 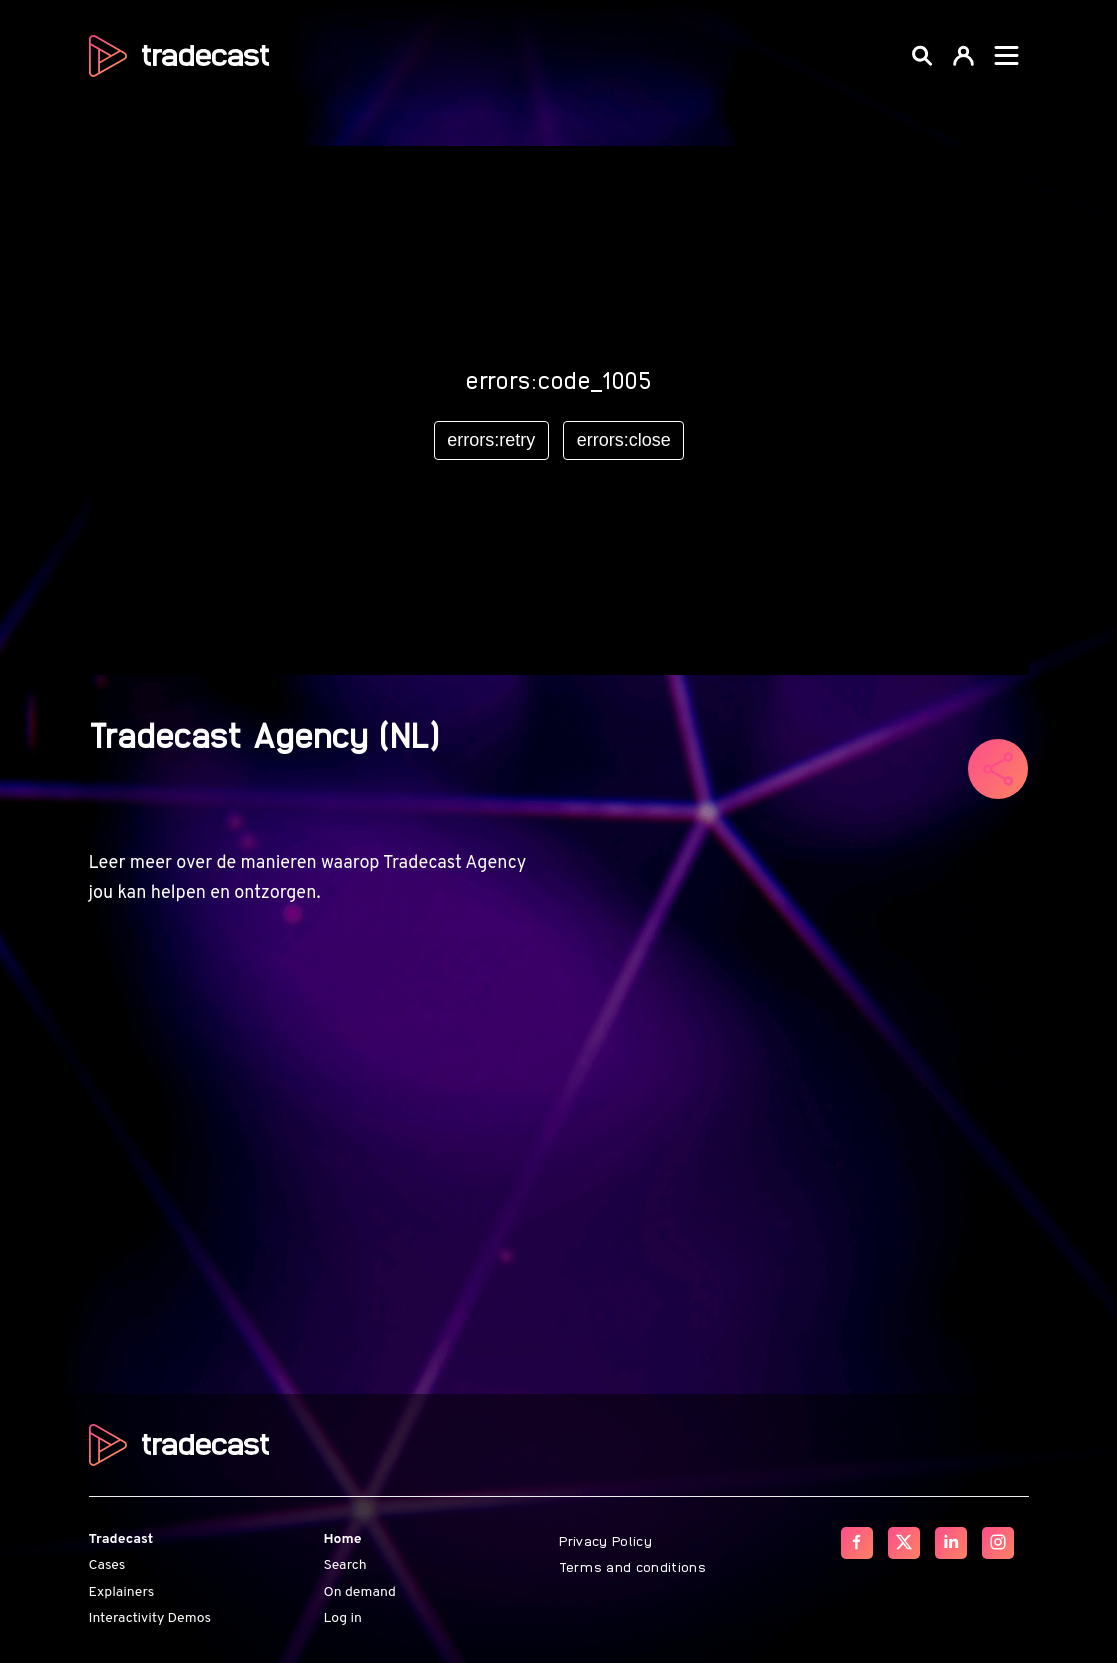 I want to click on Explainers, so click(x=122, y=1592).